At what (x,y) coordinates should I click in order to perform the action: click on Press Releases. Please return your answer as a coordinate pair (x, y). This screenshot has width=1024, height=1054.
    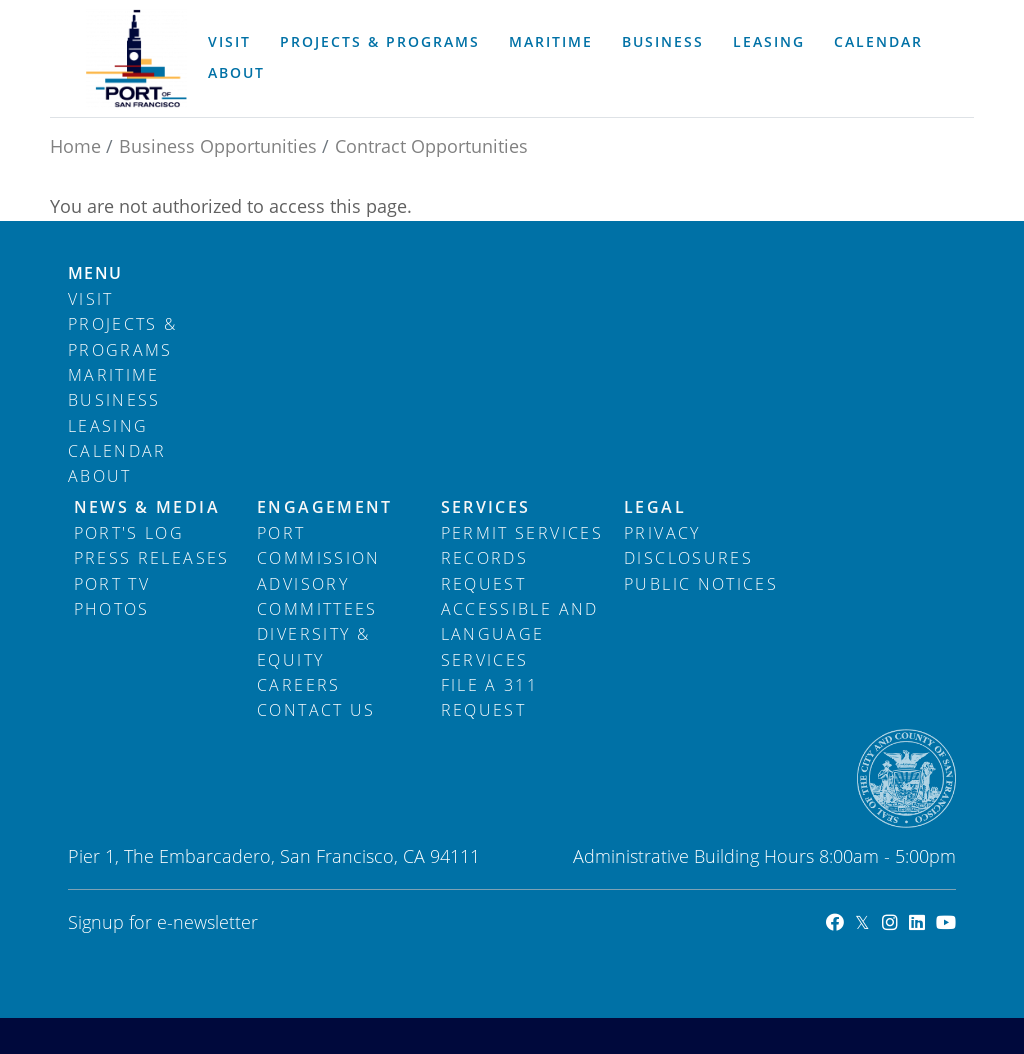
    Looking at the image, I should click on (152, 558).